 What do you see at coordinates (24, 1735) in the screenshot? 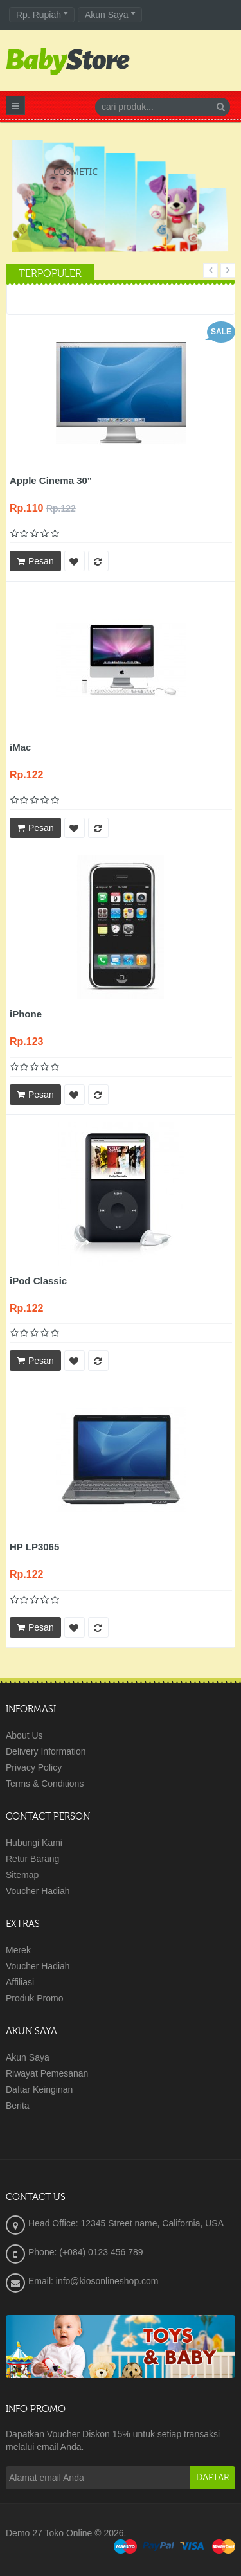
I see `About Us` at bounding box center [24, 1735].